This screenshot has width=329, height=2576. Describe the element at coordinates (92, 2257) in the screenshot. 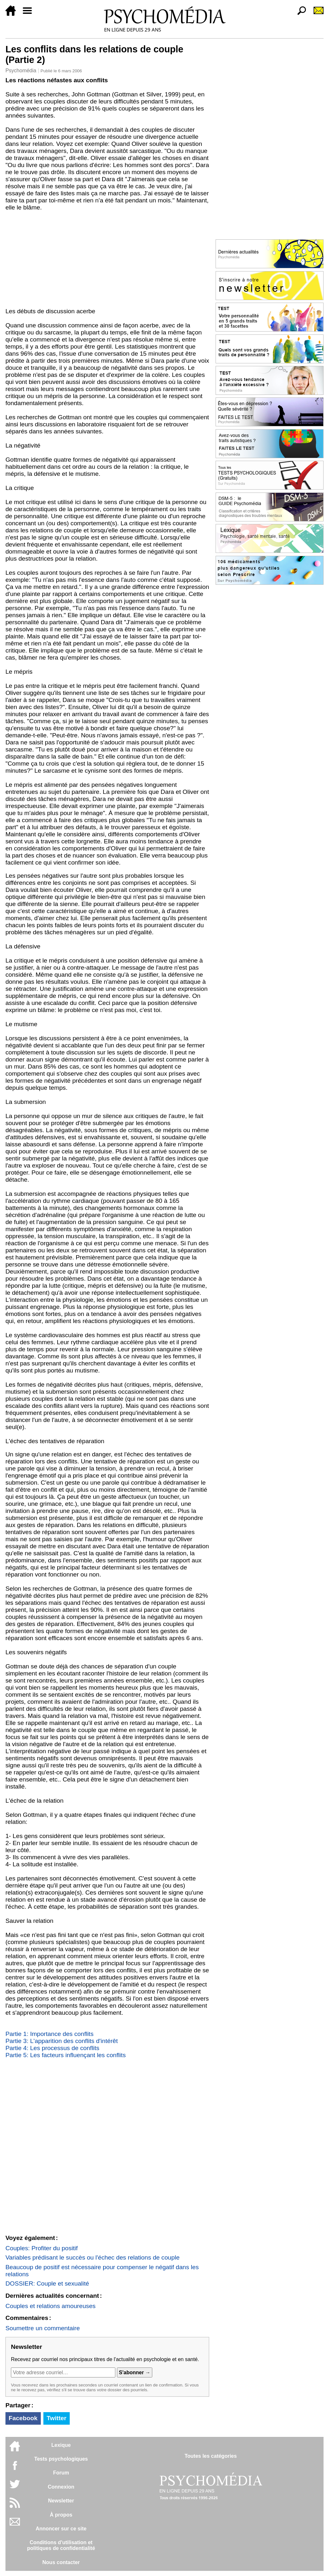

I see `Variables prédisant le succès ou l'échec des relations de couple` at that location.